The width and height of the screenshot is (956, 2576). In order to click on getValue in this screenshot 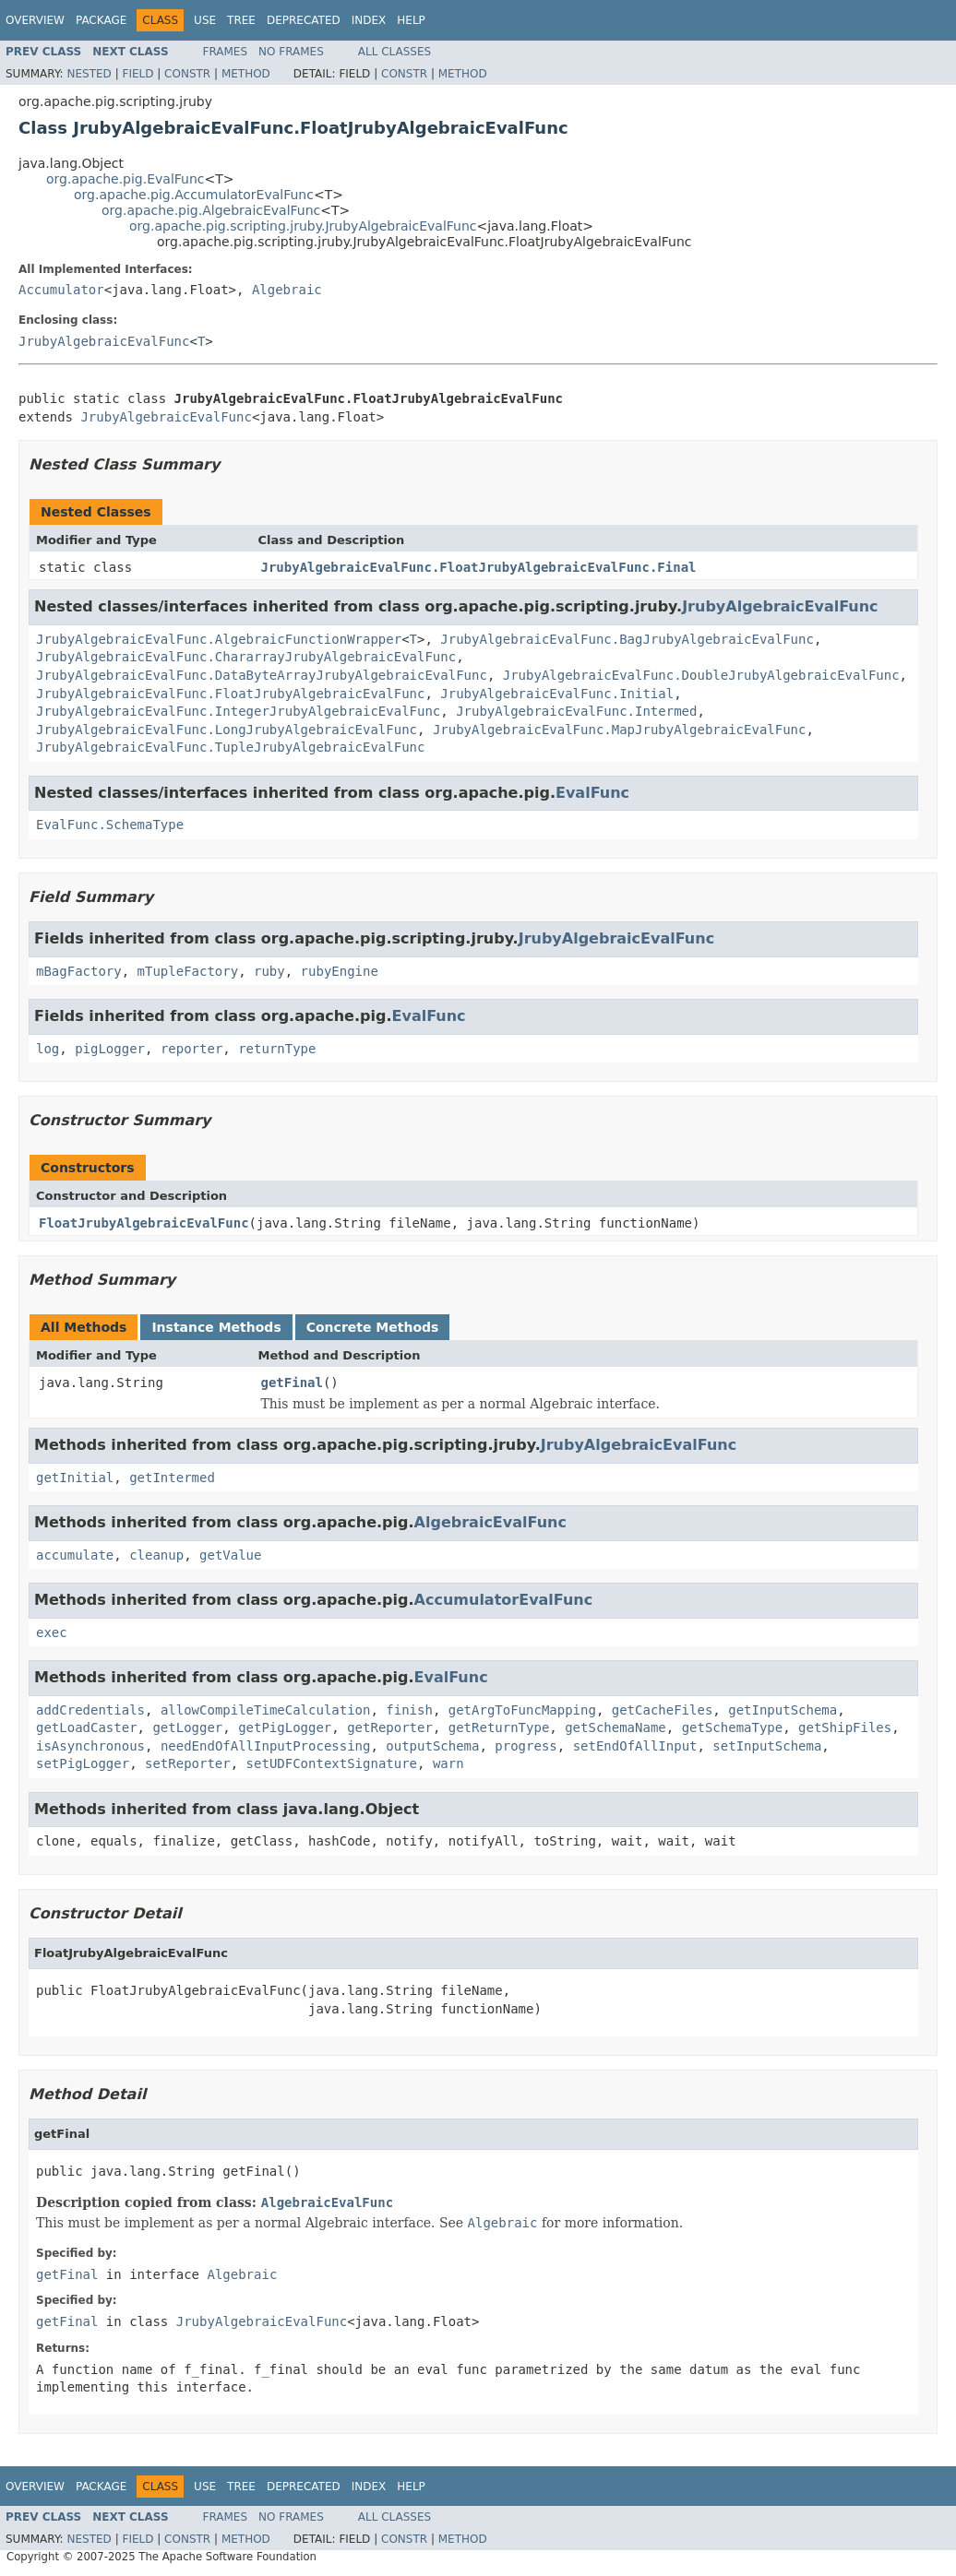, I will do `click(230, 1555)`.